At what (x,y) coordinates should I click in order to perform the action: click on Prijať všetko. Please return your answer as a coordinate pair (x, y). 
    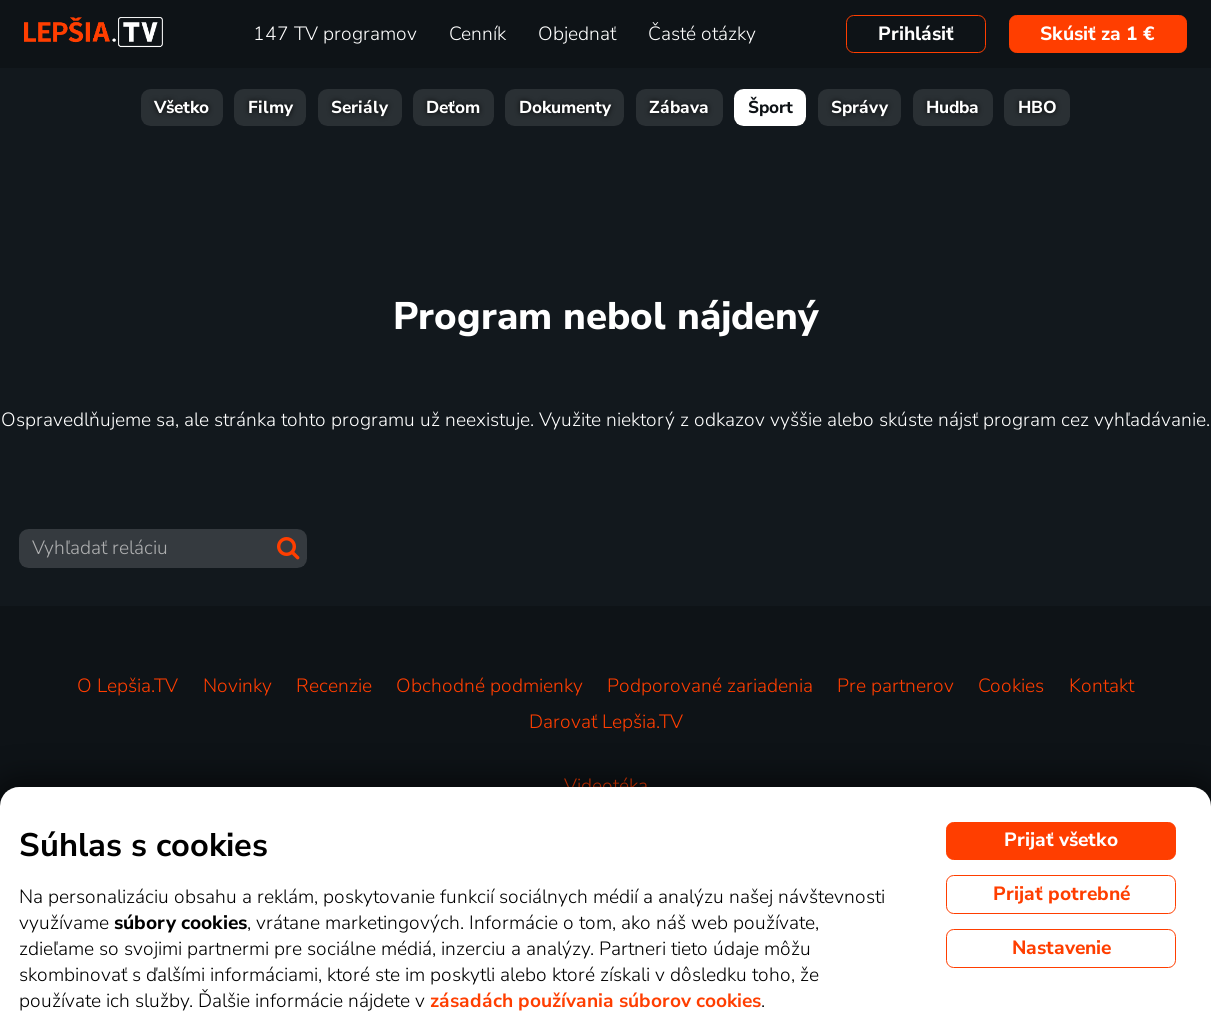
    Looking at the image, I should click on (1061, 840).